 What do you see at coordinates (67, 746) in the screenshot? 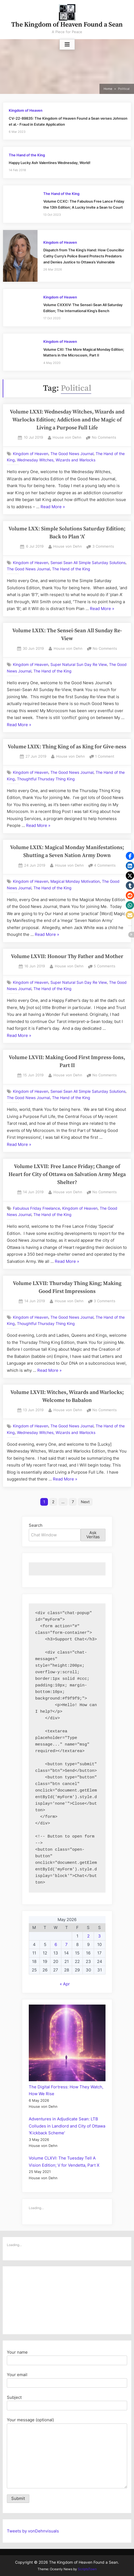
I see `Volume LXIX: Thing King of as King for Give-ness` at bounding box center [67, 746].